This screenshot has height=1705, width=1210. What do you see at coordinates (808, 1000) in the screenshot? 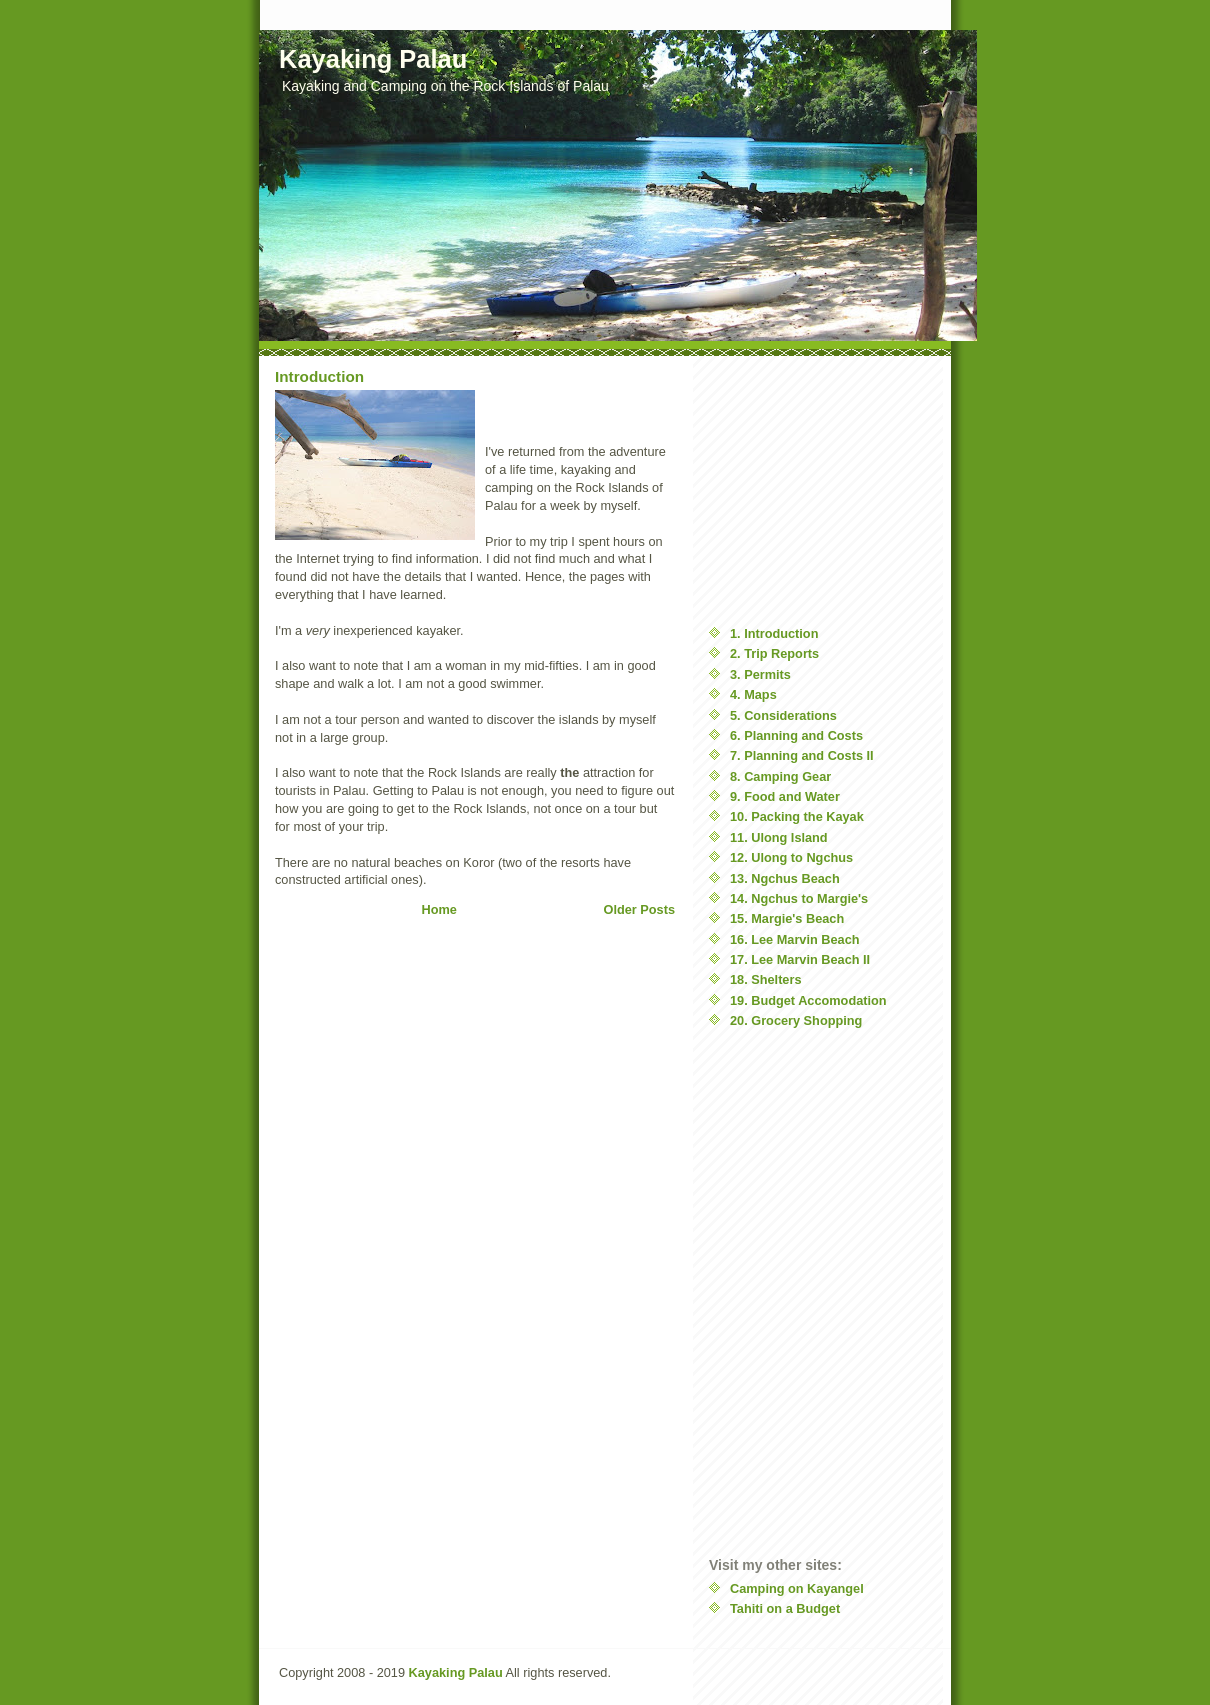
I see `19. Budget Accomodation` at bounding box center [808, 1000].